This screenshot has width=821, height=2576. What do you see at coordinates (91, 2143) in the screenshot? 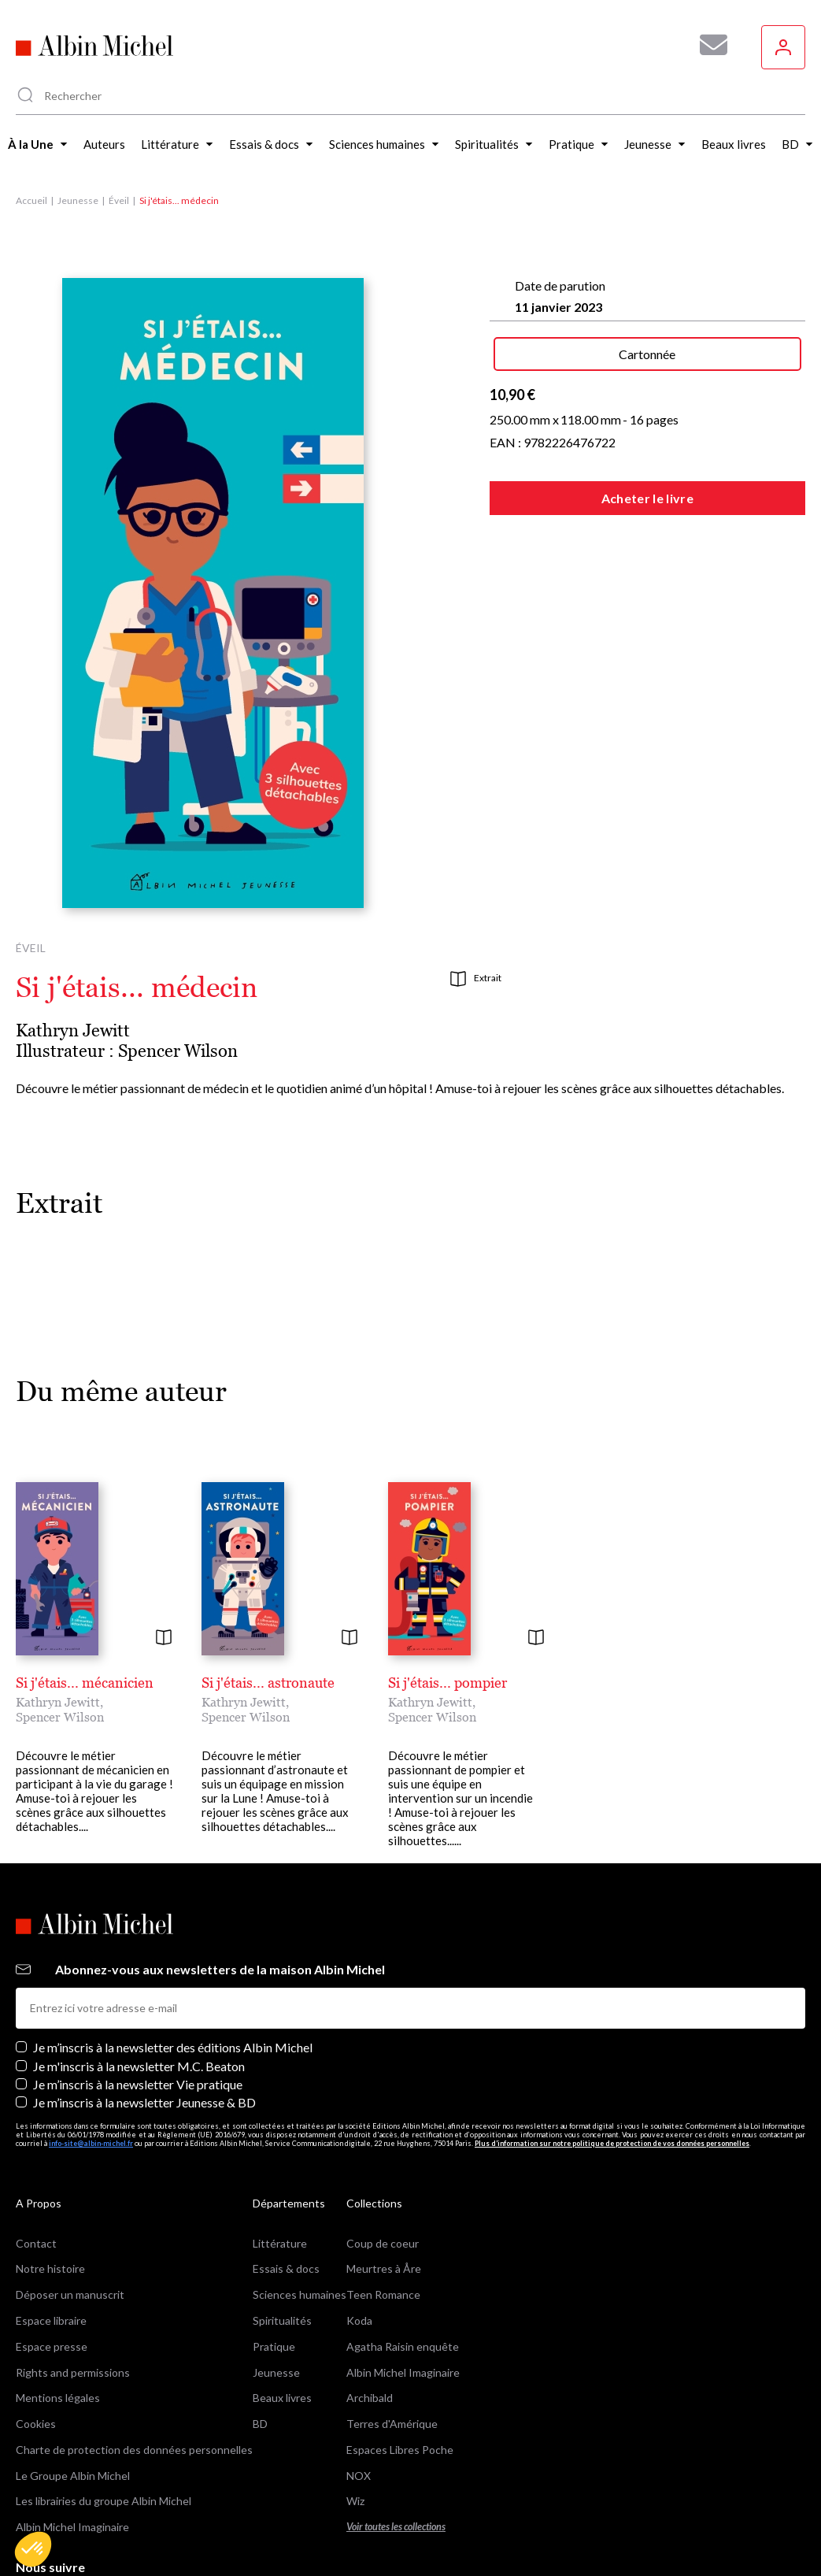
I see `info-site@albin-michel.fr` at bounding box center [91, 2143].